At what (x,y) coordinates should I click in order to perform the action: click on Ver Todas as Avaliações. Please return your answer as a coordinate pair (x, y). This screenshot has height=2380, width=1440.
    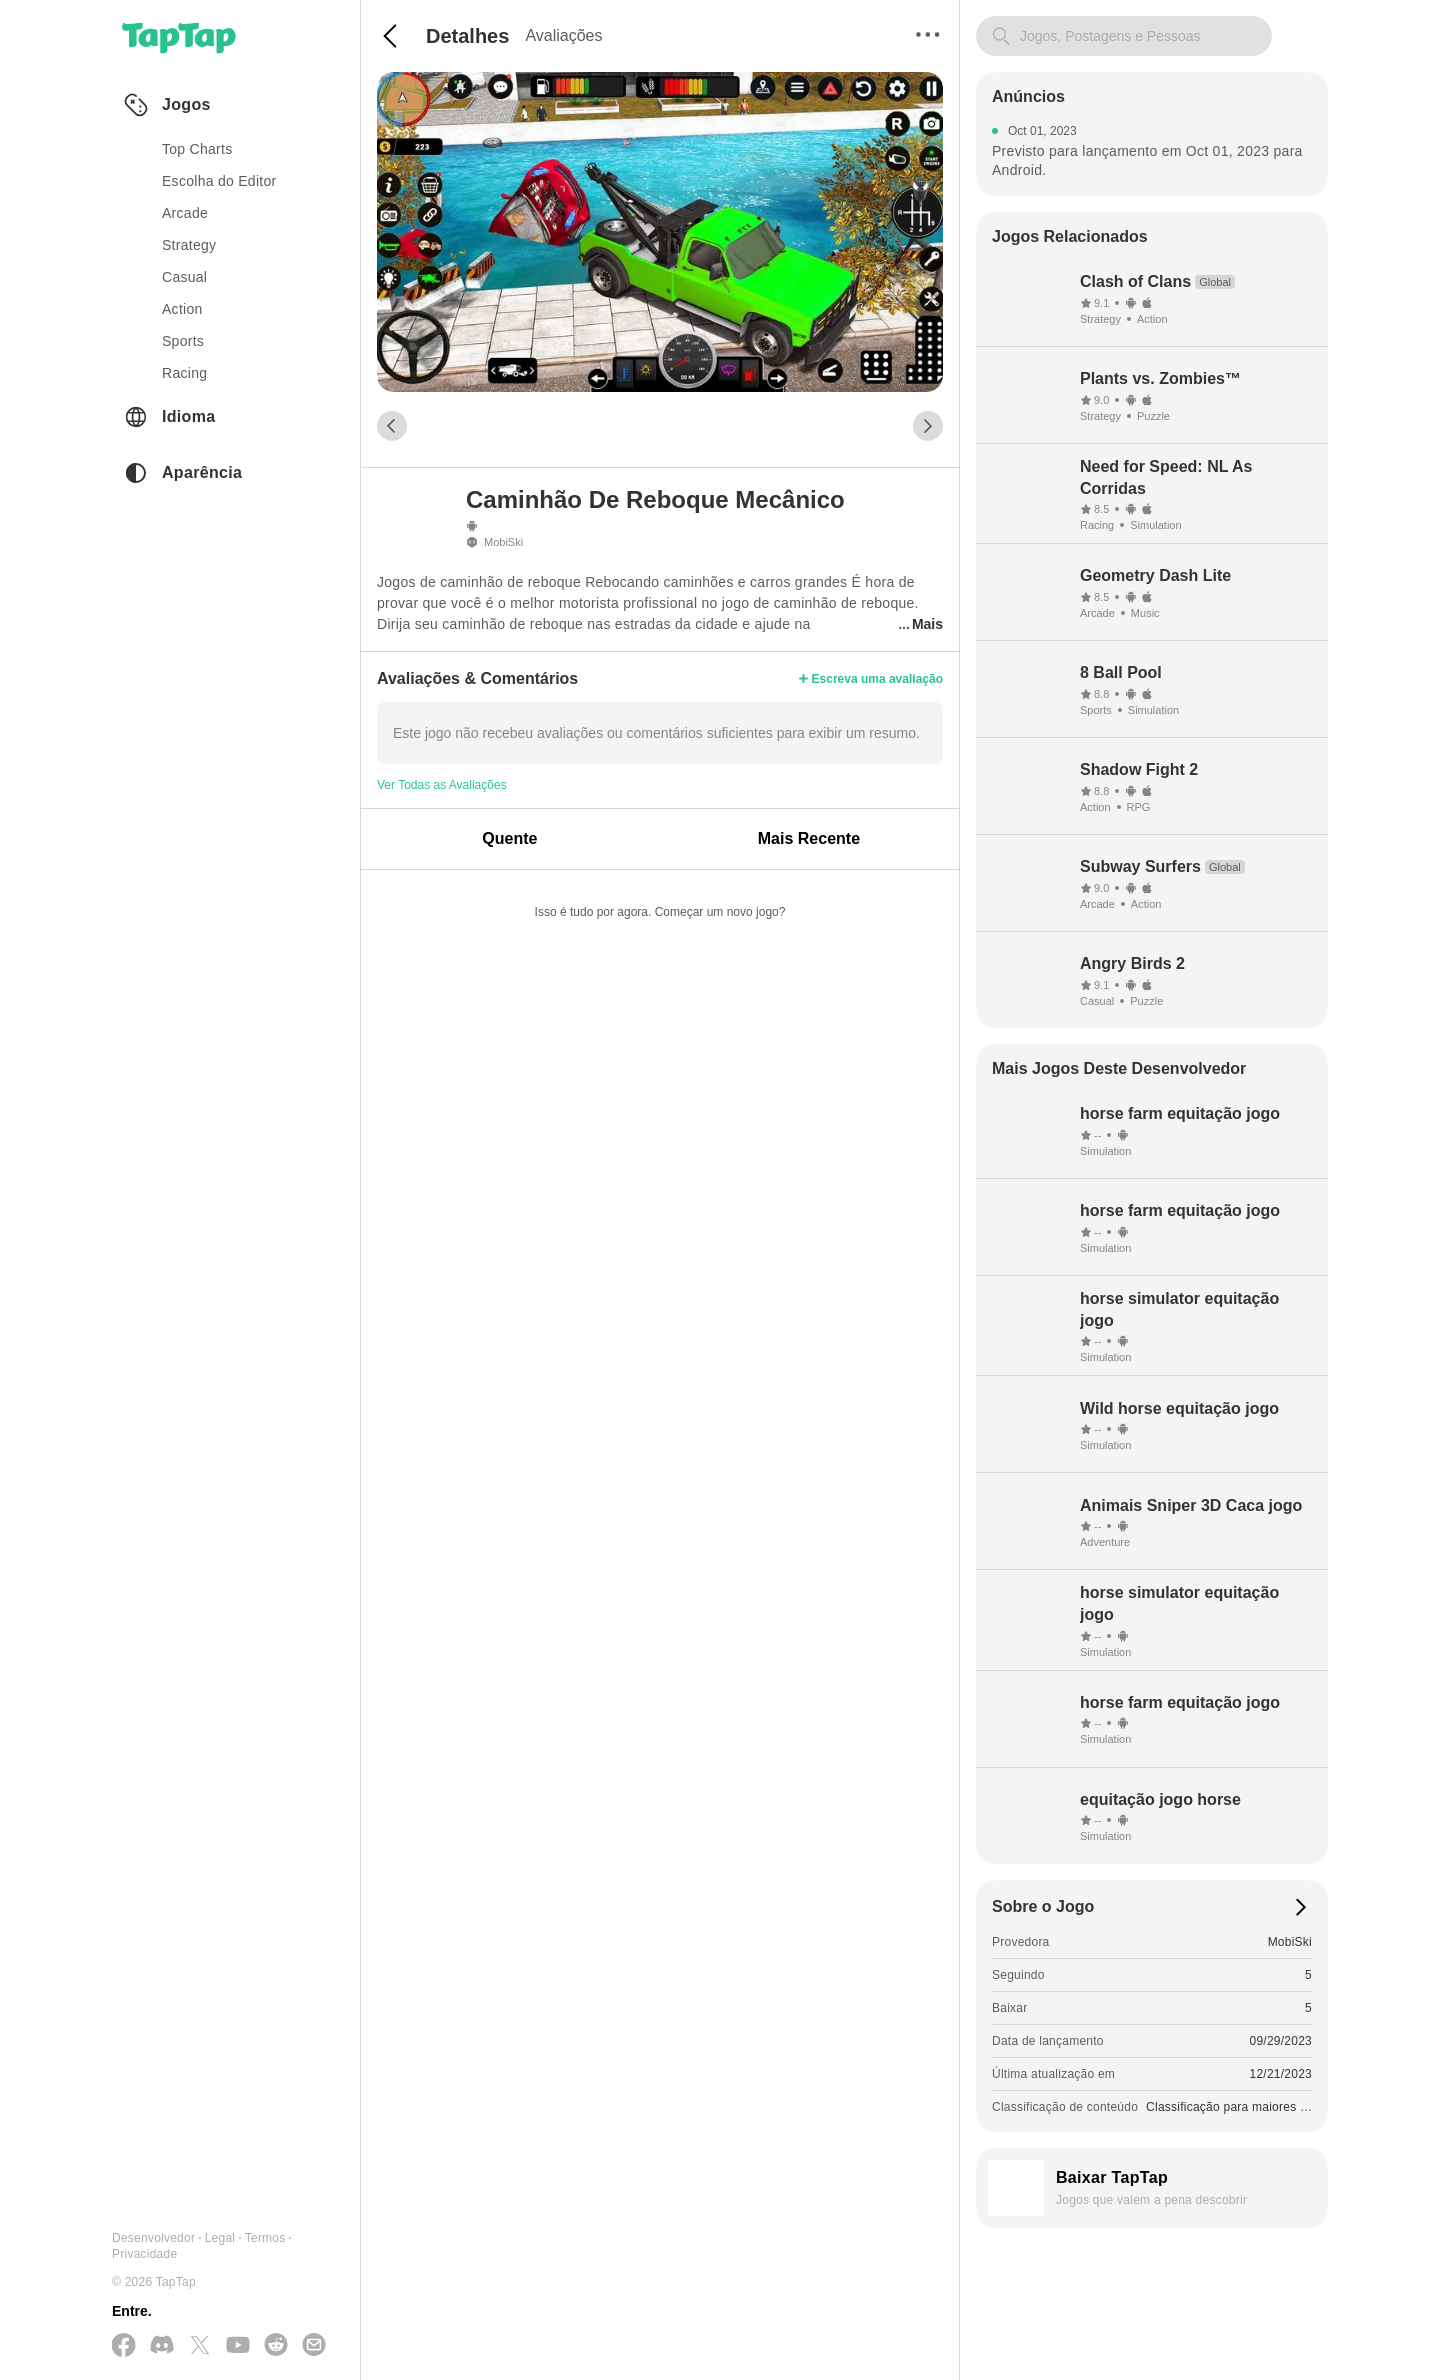
    Looking at the image, I should click on (442, 785).